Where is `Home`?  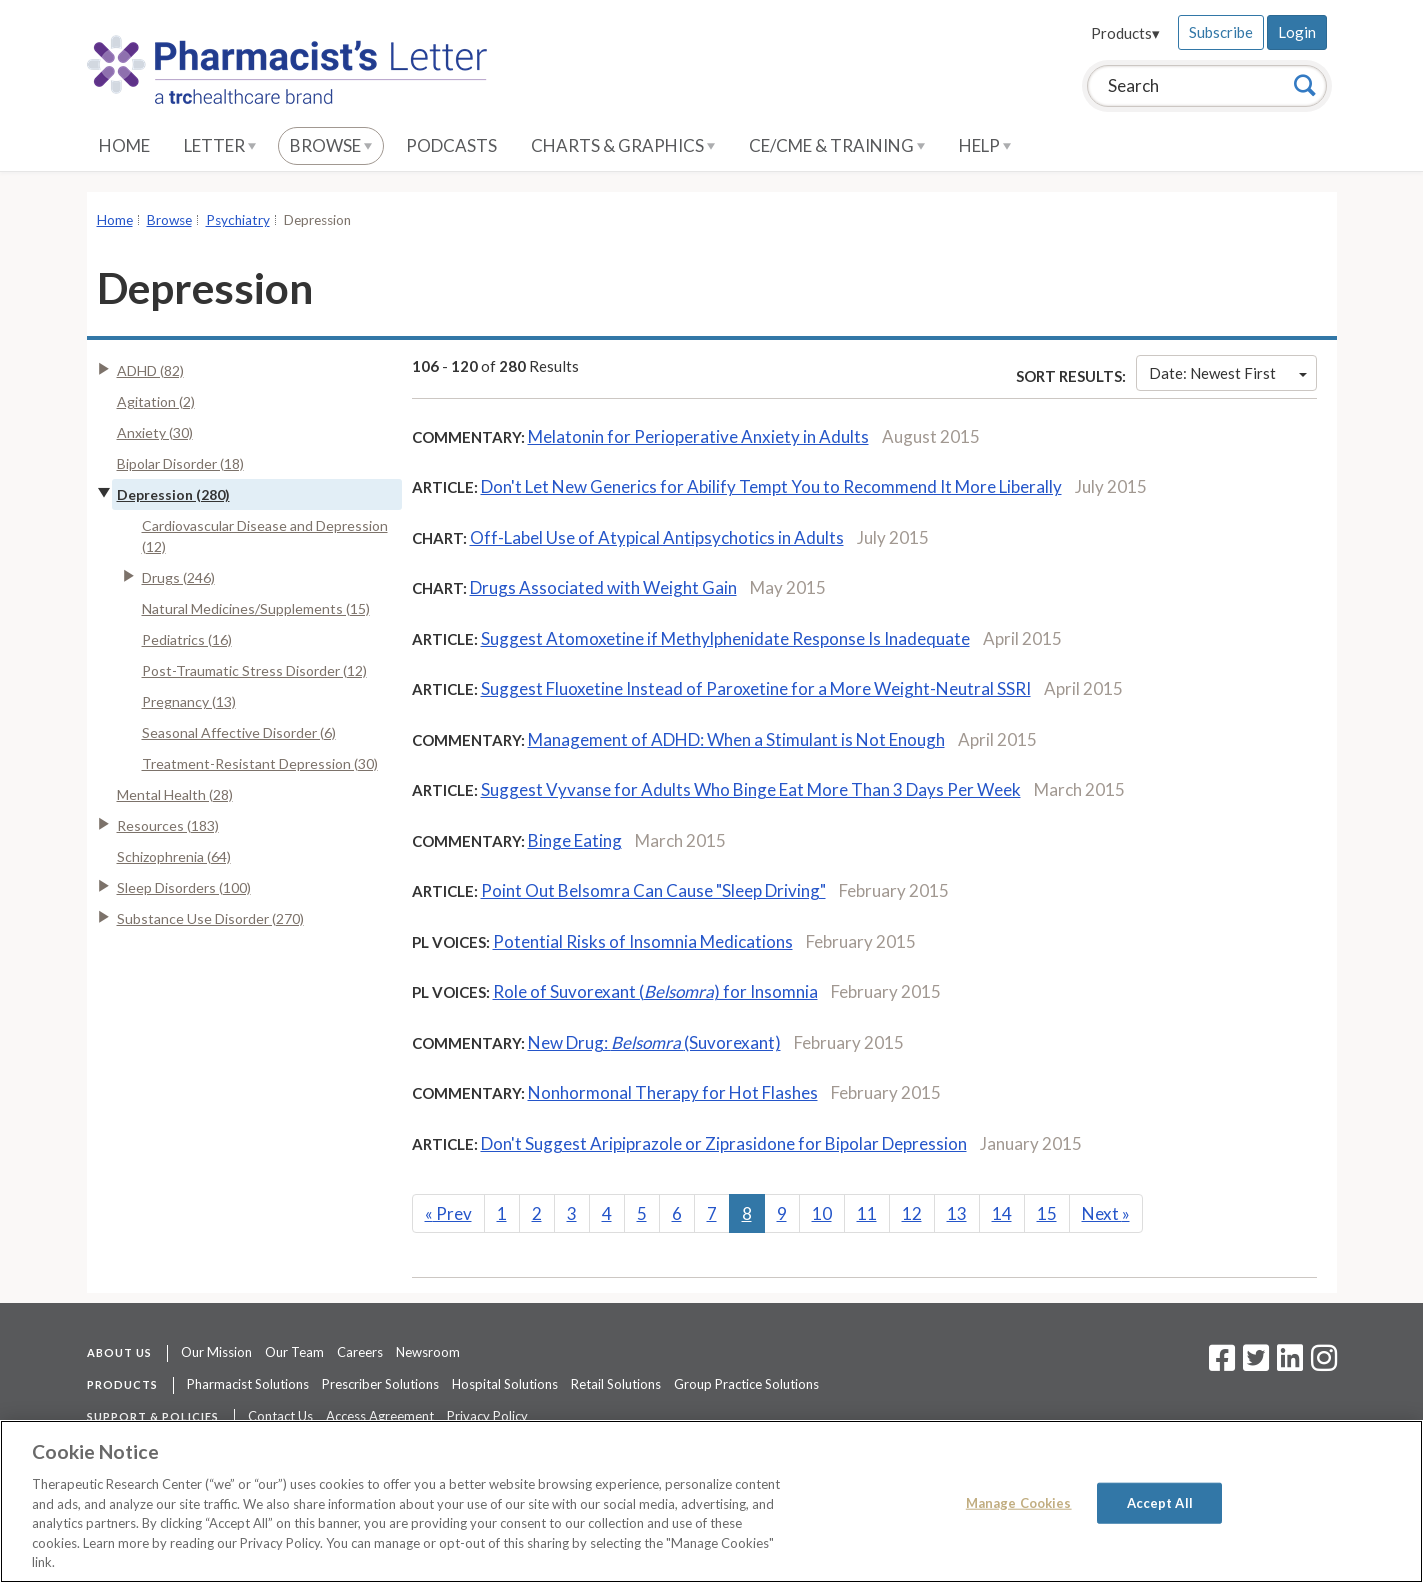 Home is located at coordinates (124, 145).